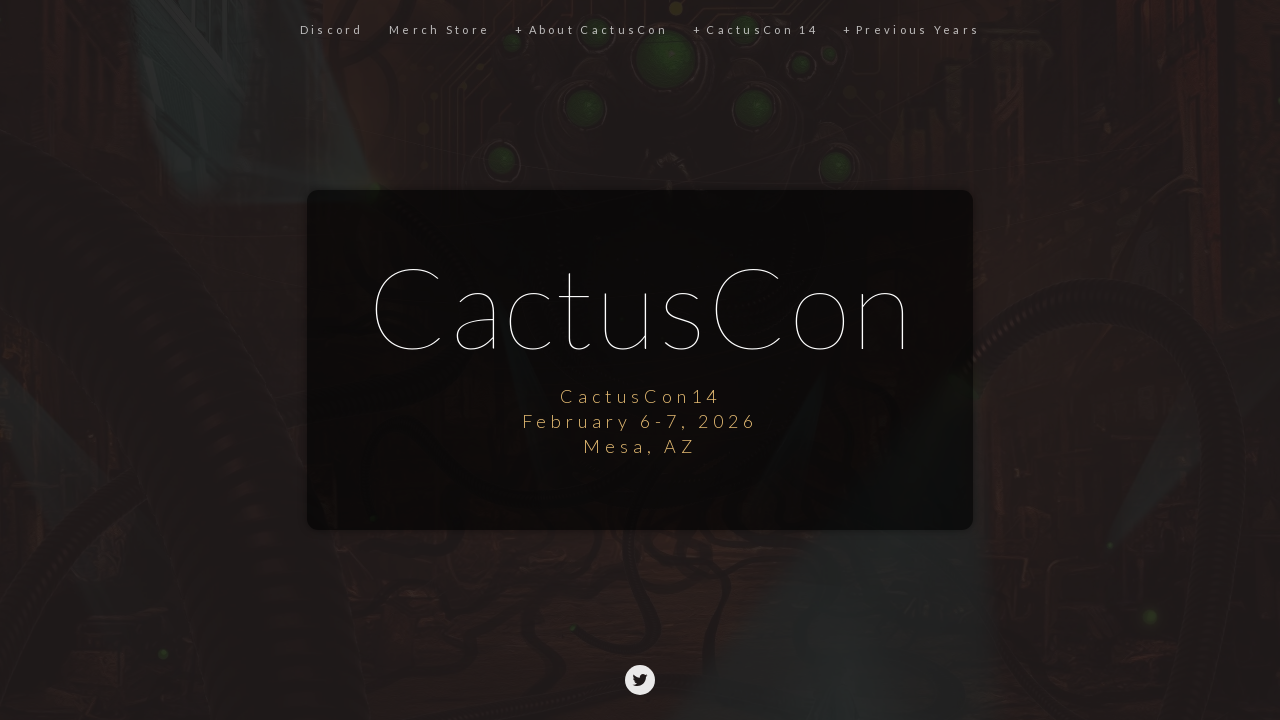  Describe the element at coordinates (599, 29) in the screenshot. I see `About CactusCon` at that location.